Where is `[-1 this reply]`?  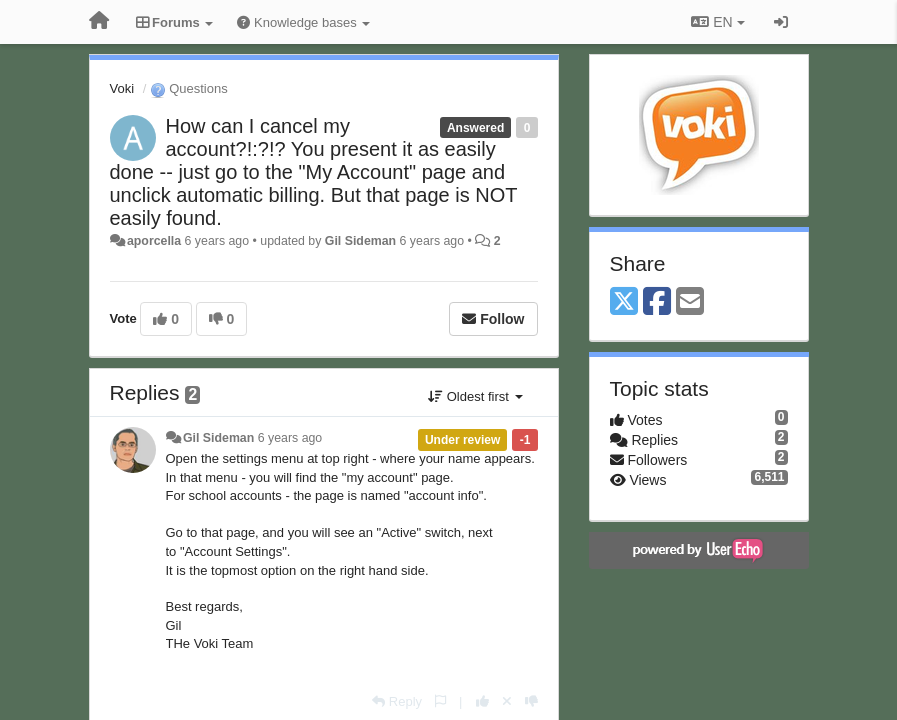
[-1 this reply] is located at coordinates (531, 701).